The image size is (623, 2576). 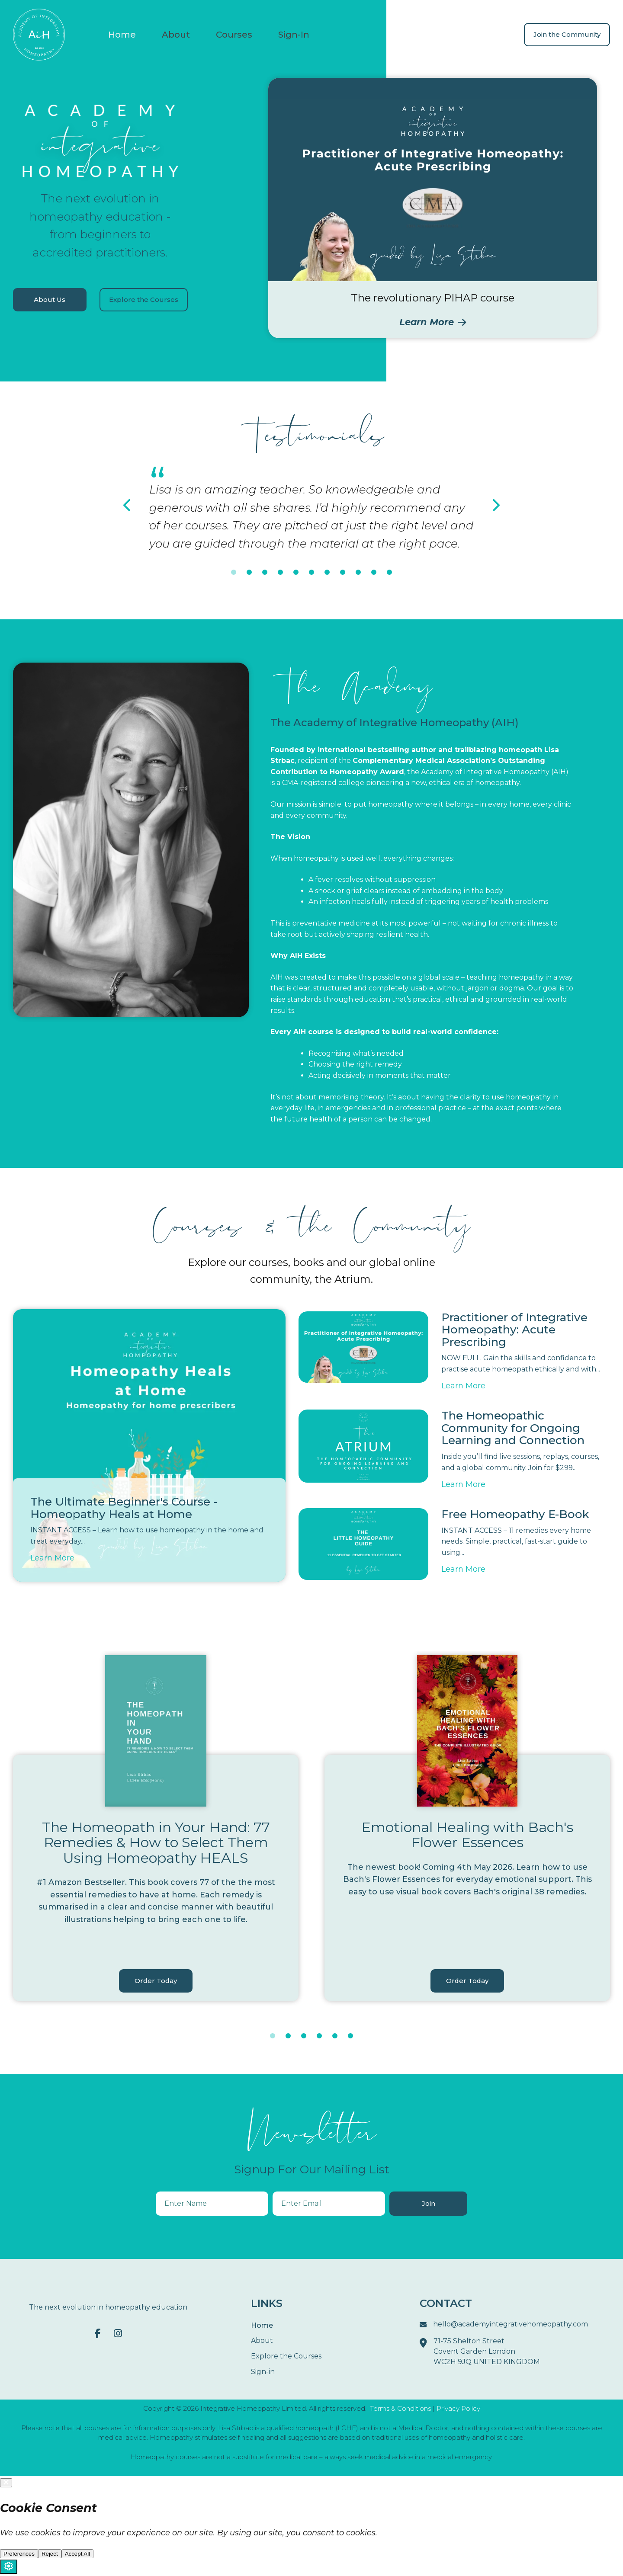 I want to click on 7 [tab], so click(x=327, y=572).